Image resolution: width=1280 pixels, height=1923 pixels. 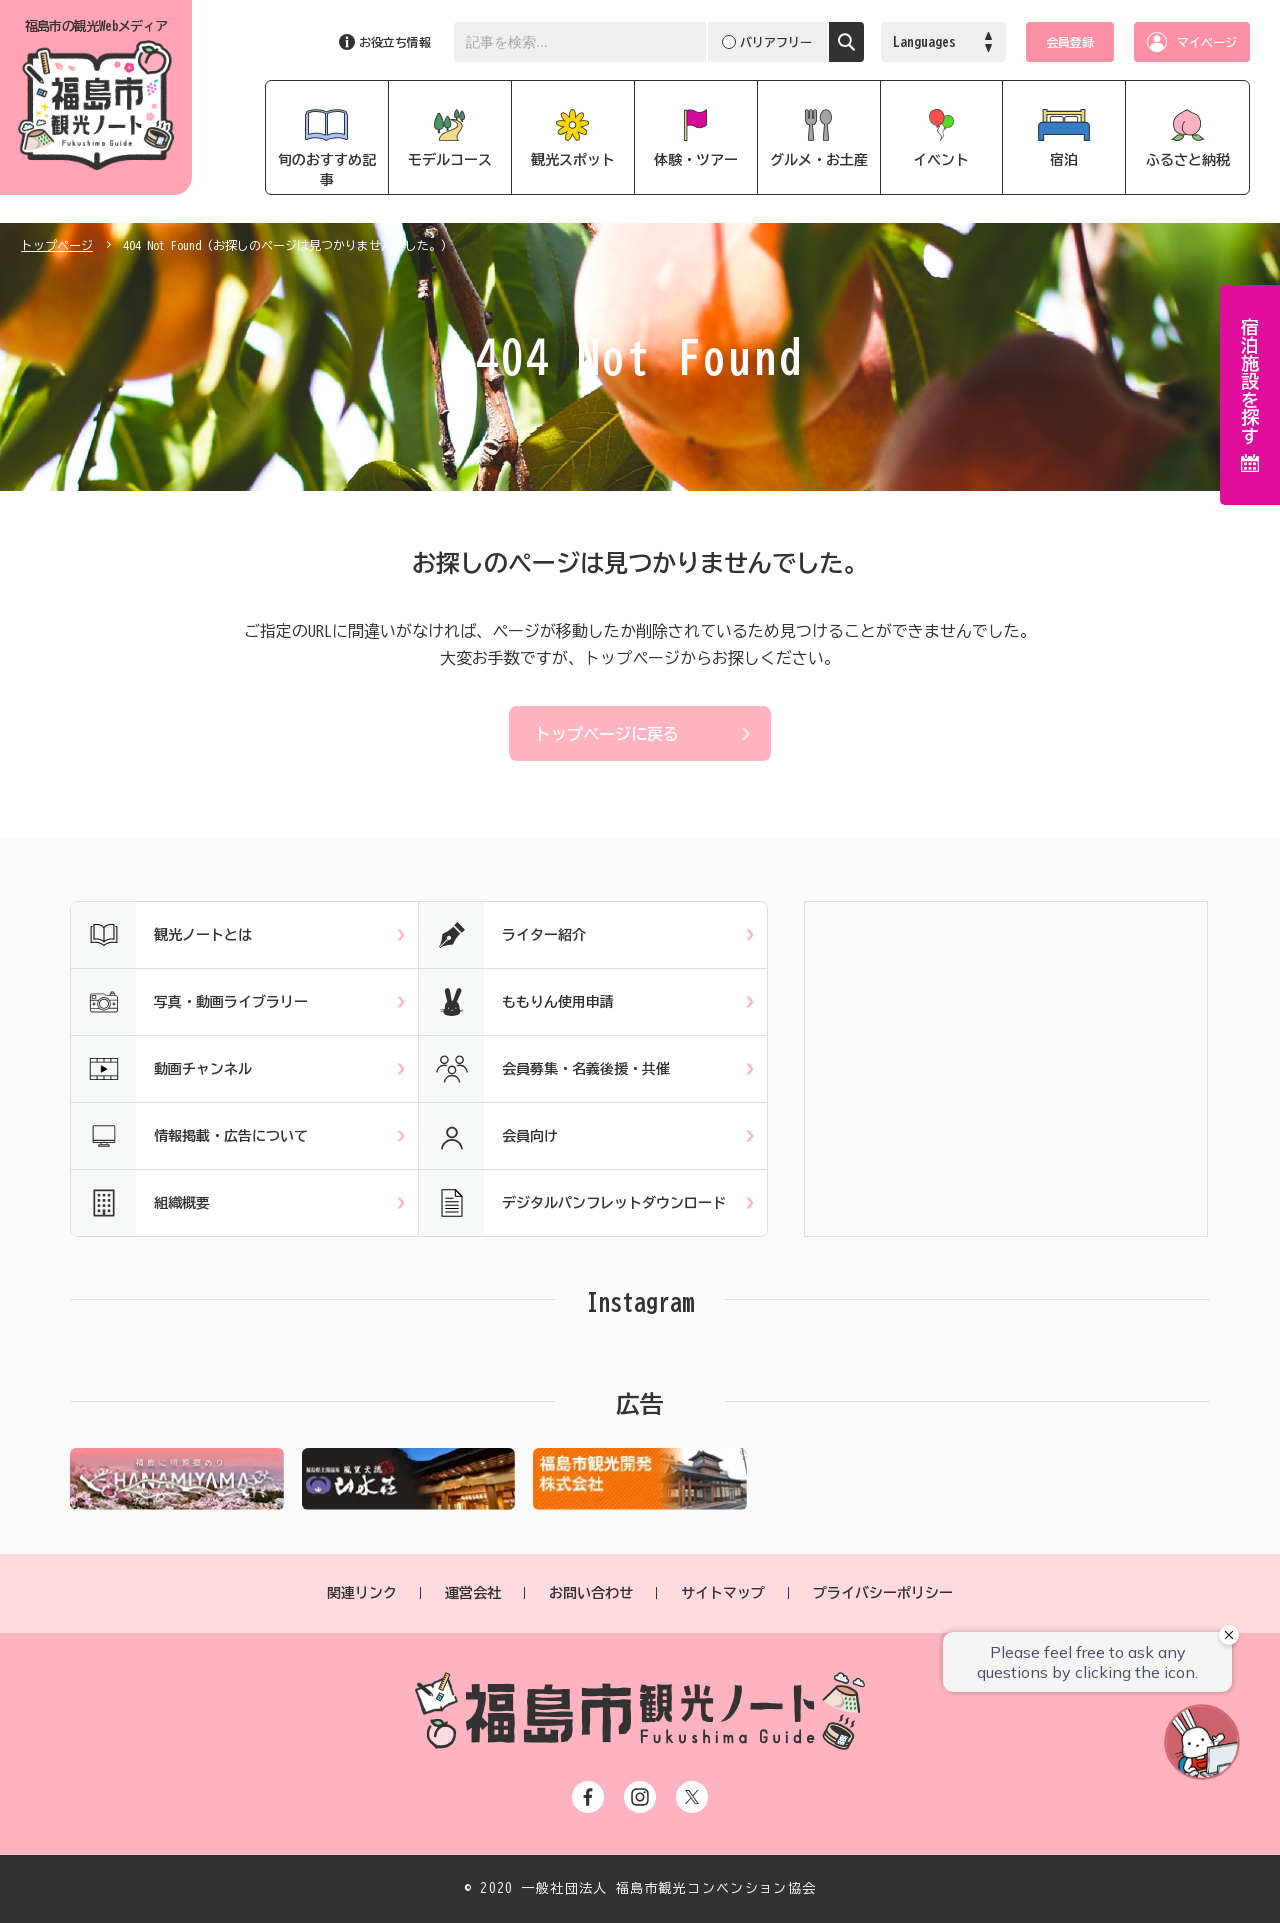 What do you see at coordinates (327, 170) in the screenshot?
I see `旬のおすすめ記事` at bounding box center [327, 170].